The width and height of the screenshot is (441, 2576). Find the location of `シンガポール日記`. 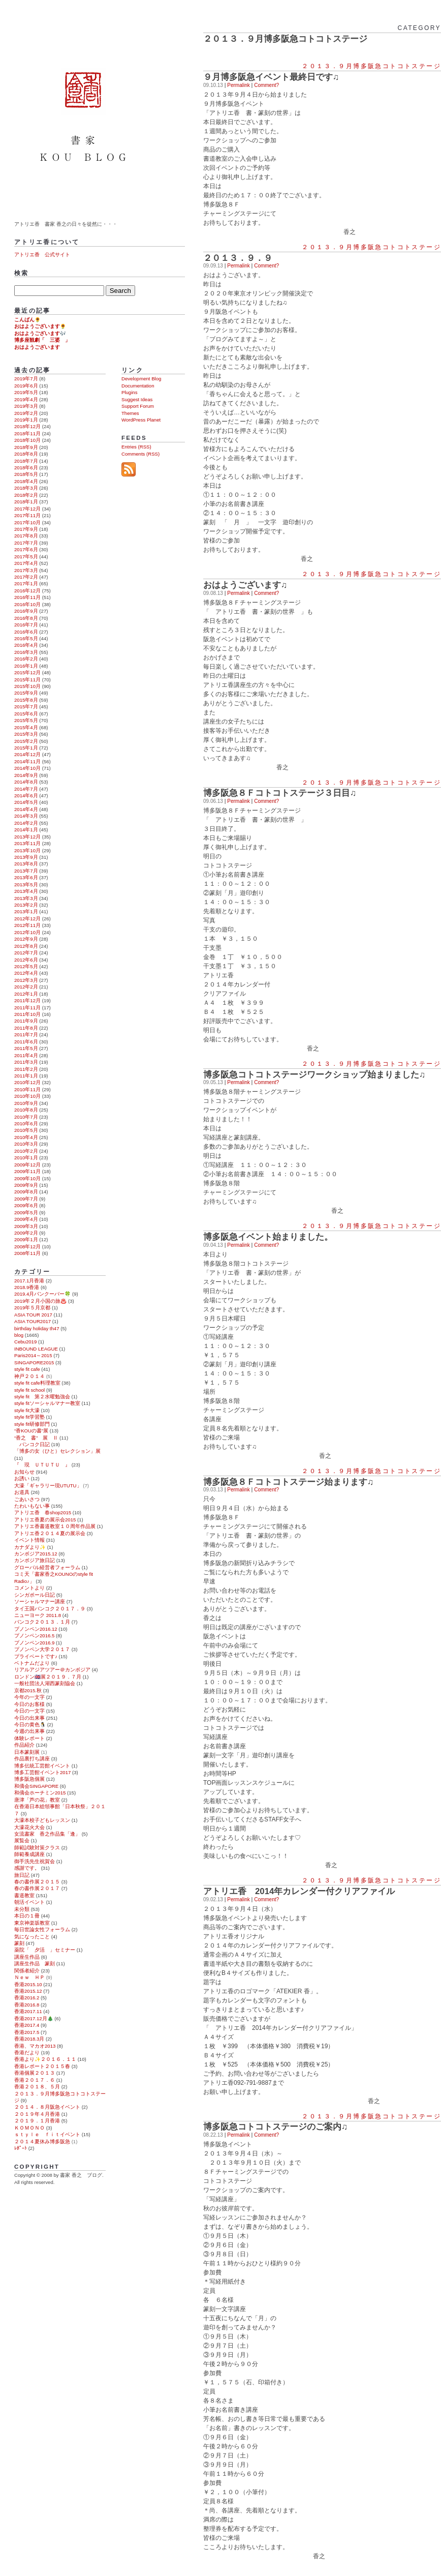

シンガポール日記 is located at coordinates (34, 1595).